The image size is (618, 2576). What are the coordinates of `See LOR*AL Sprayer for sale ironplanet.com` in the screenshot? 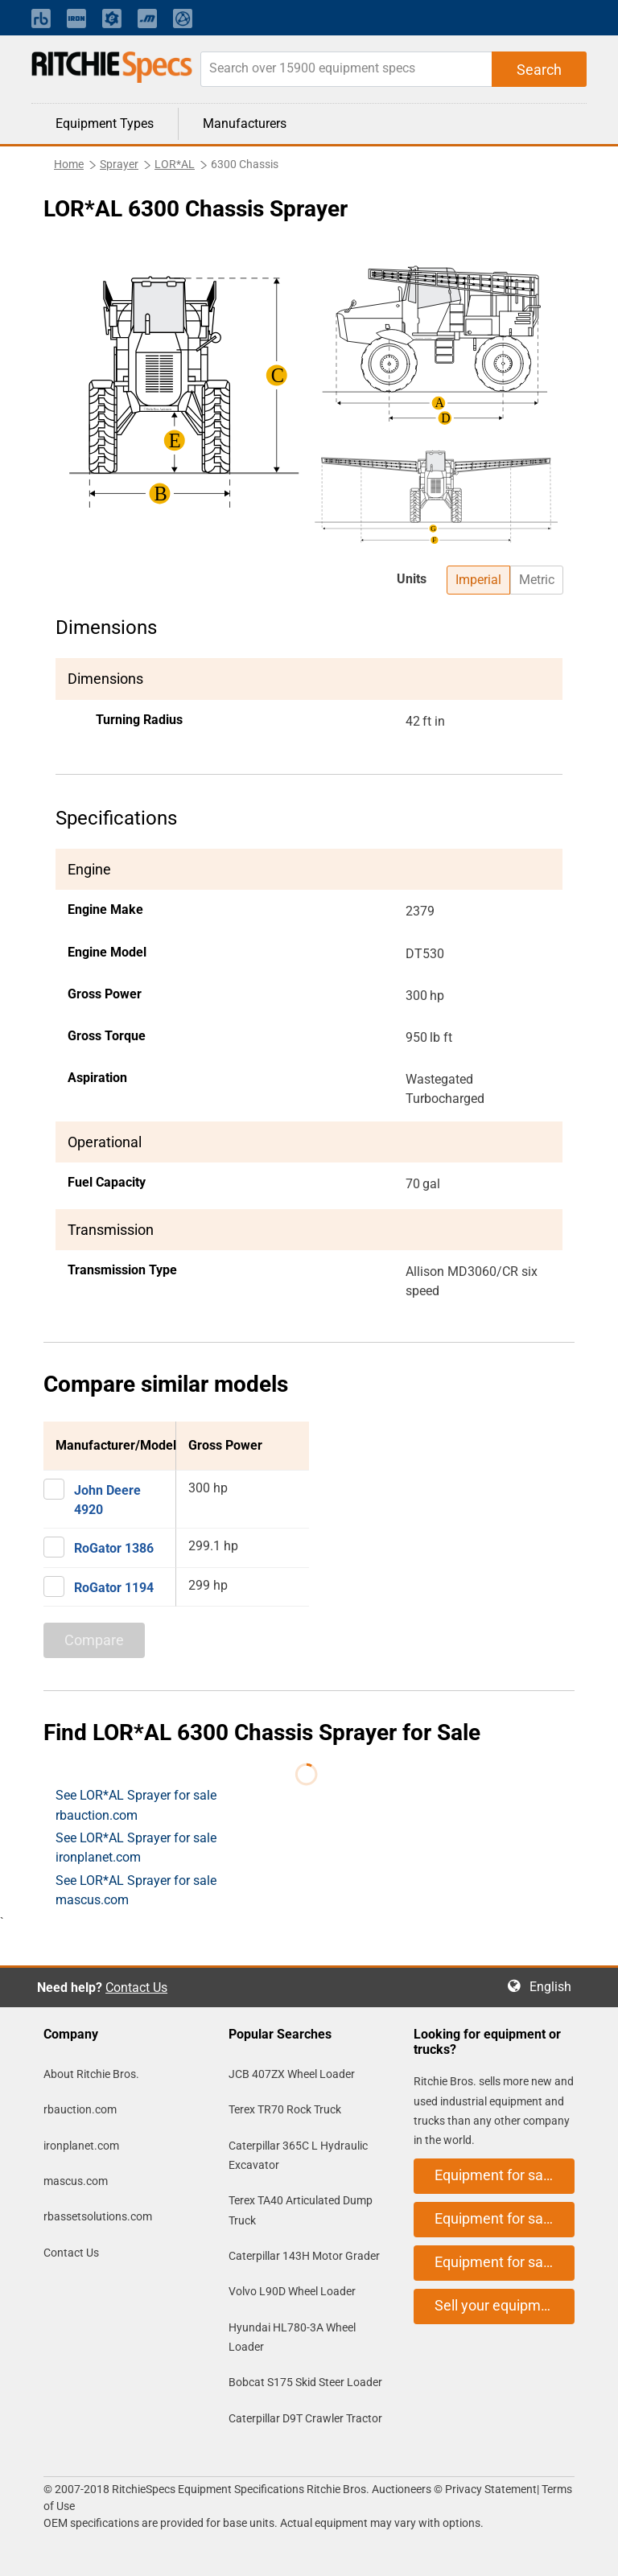 It's located at (136, 1847).